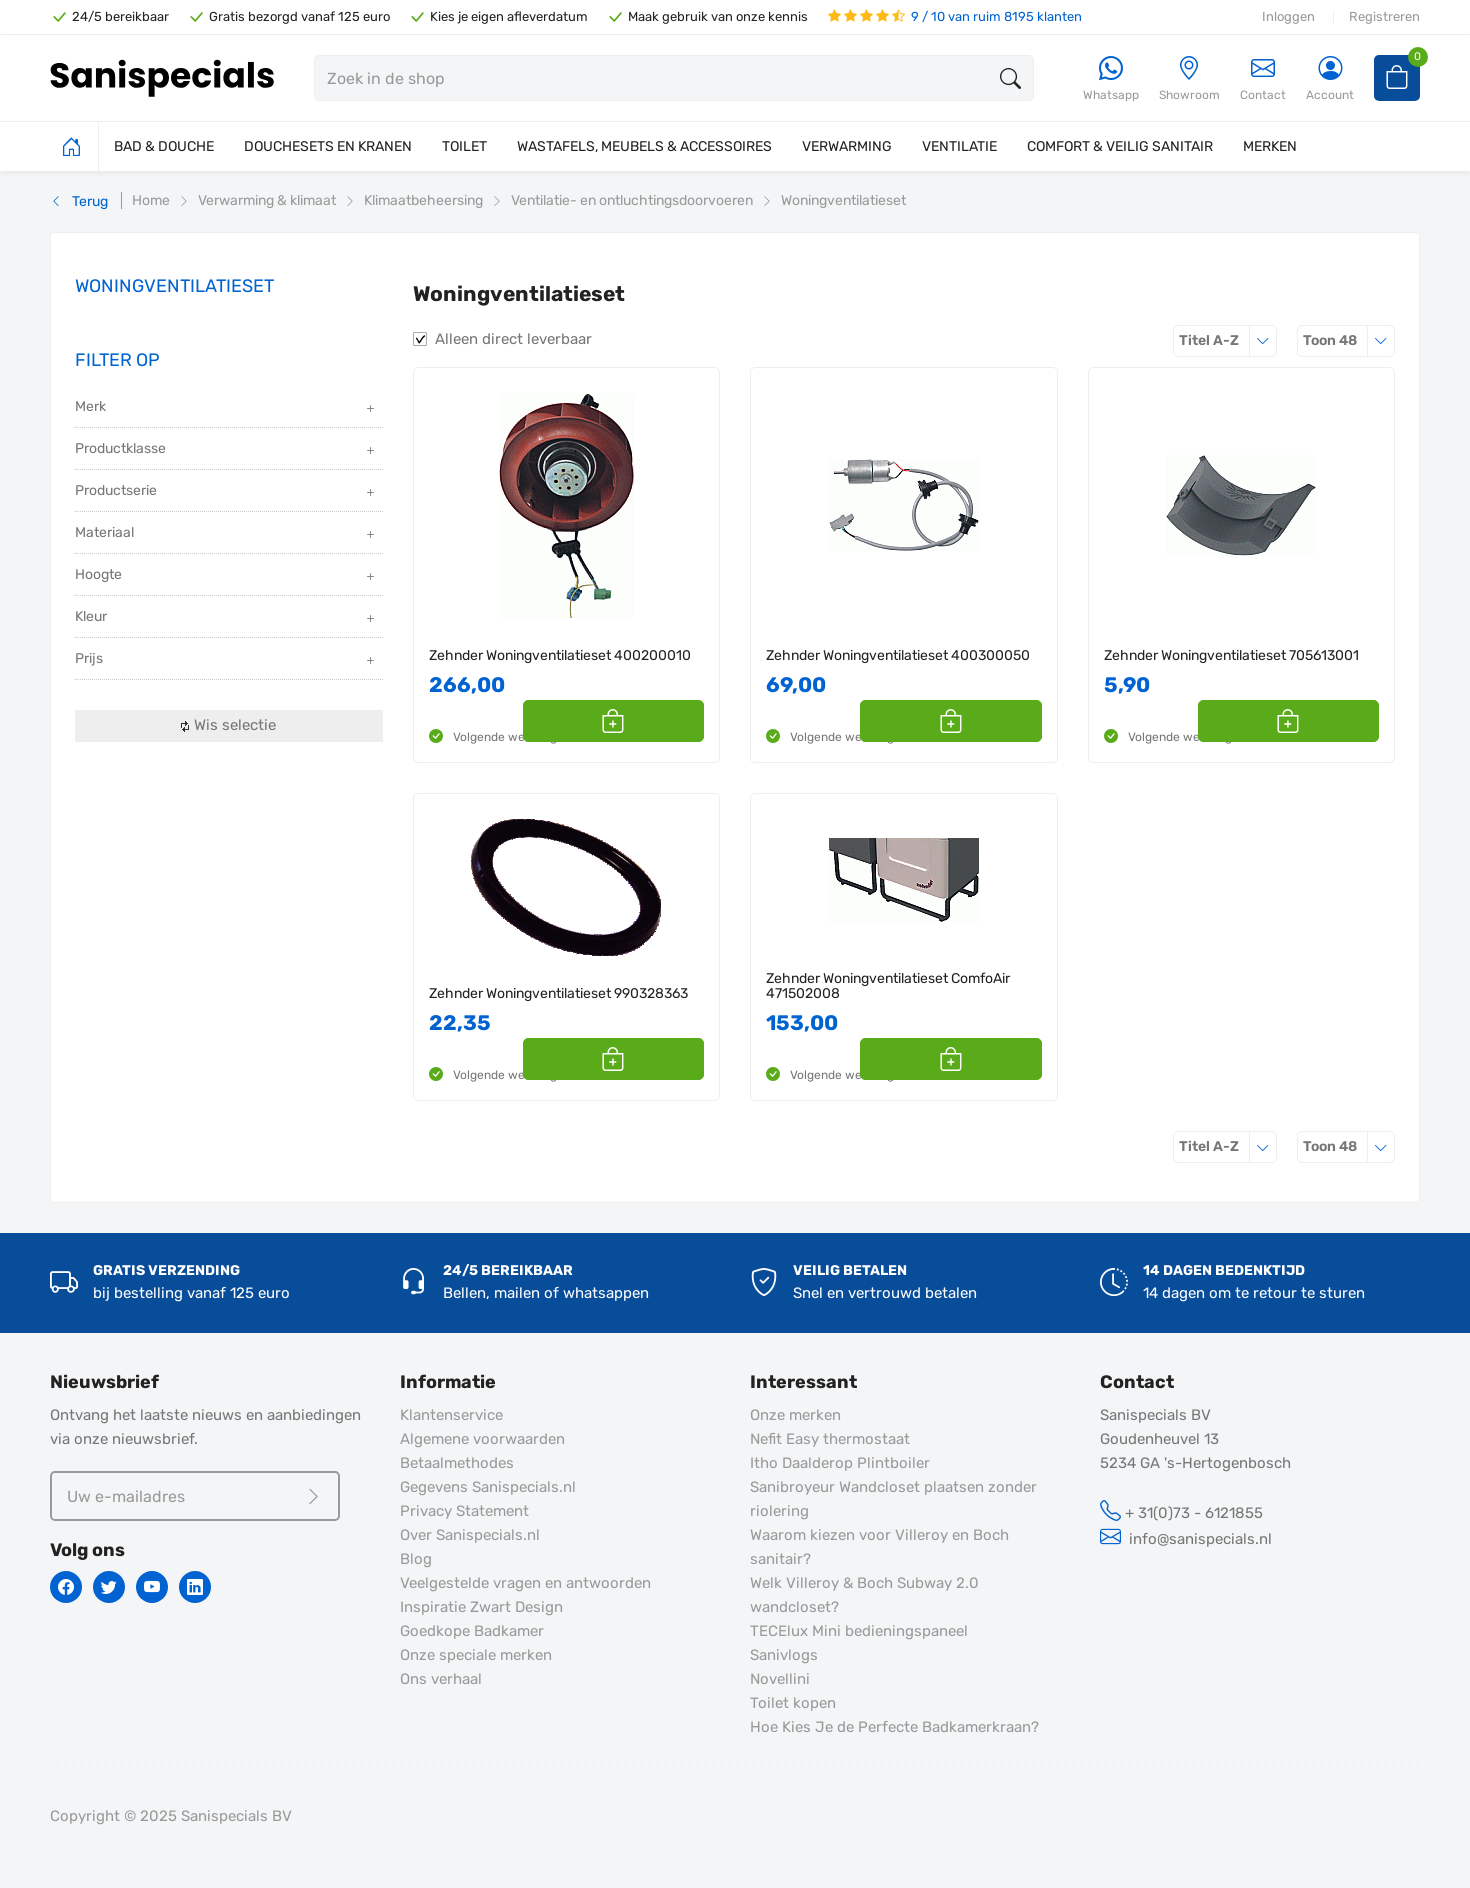 The width and height of the screenshot is (1470, 1888). What do you see at coordinates (464, 146) in the screenshot?
I see `TOILET` at bounding box center [464, 146].